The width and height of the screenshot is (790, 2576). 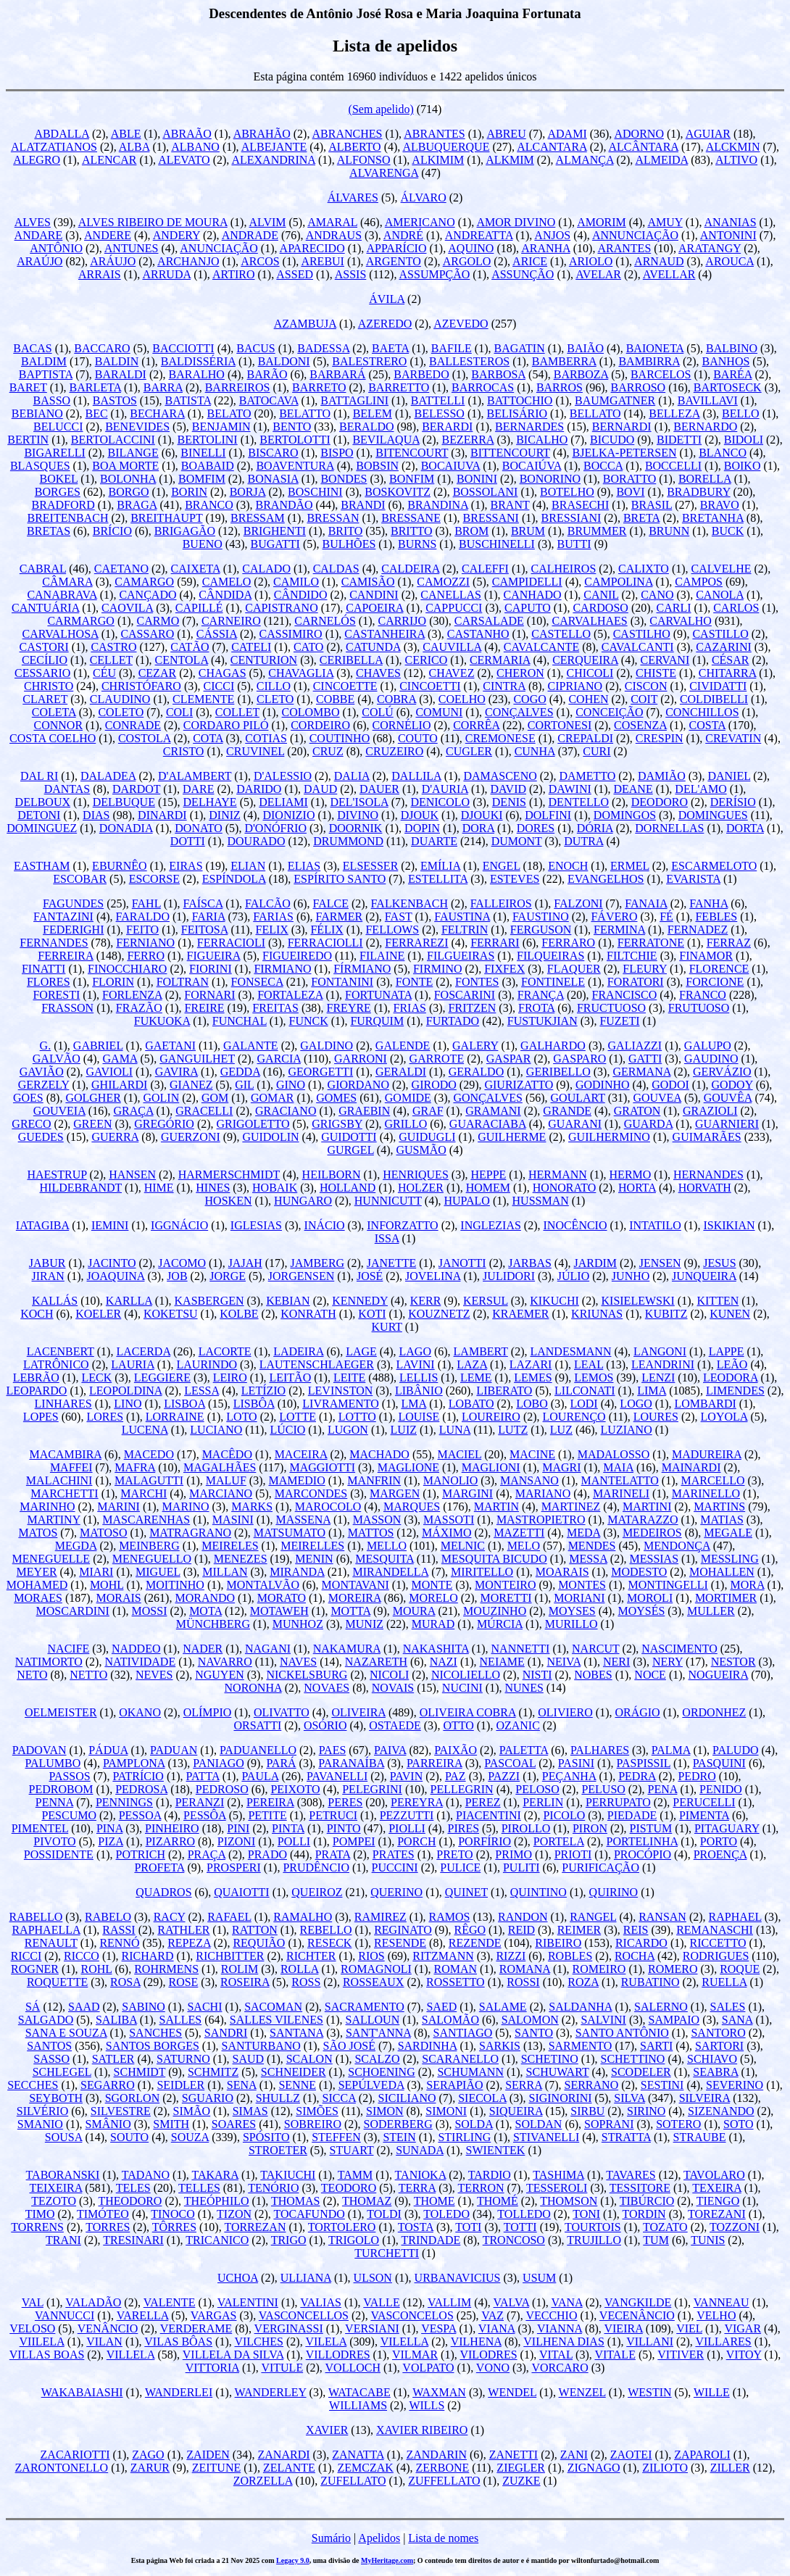 I want to click on WATACABE, so click(x=359, y=2392).